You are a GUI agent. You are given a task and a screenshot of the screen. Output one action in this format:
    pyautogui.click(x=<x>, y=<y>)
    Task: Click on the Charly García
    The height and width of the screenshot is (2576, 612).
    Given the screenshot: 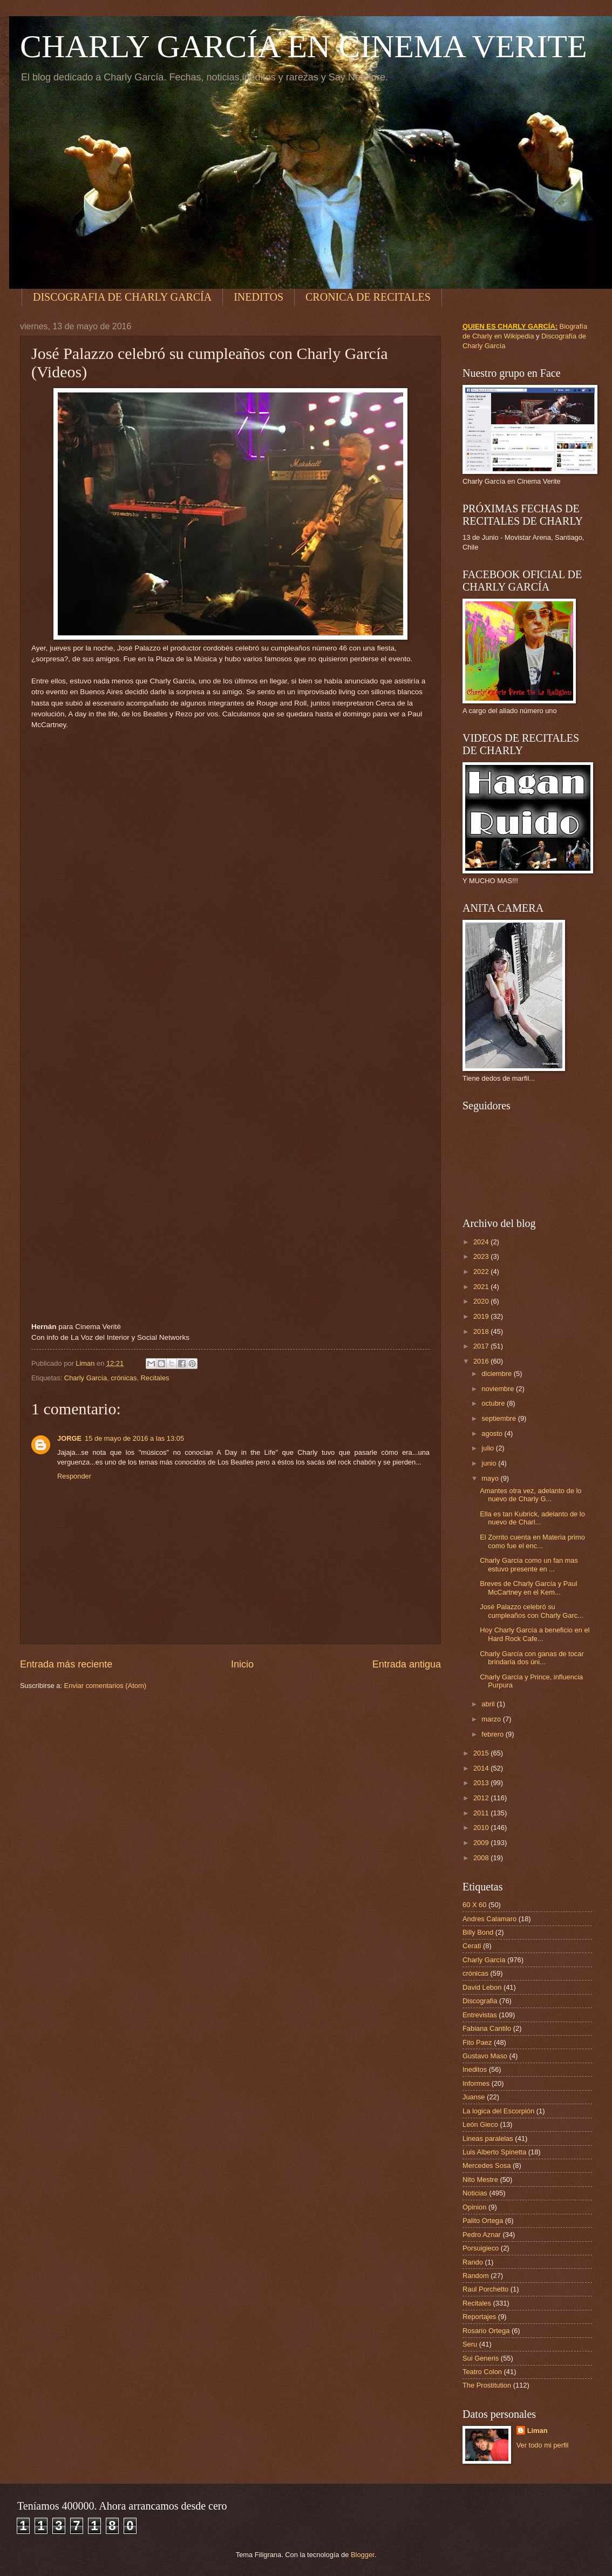 What is the action you would take?
    pyautogui.click(x=85, y=1378)
    